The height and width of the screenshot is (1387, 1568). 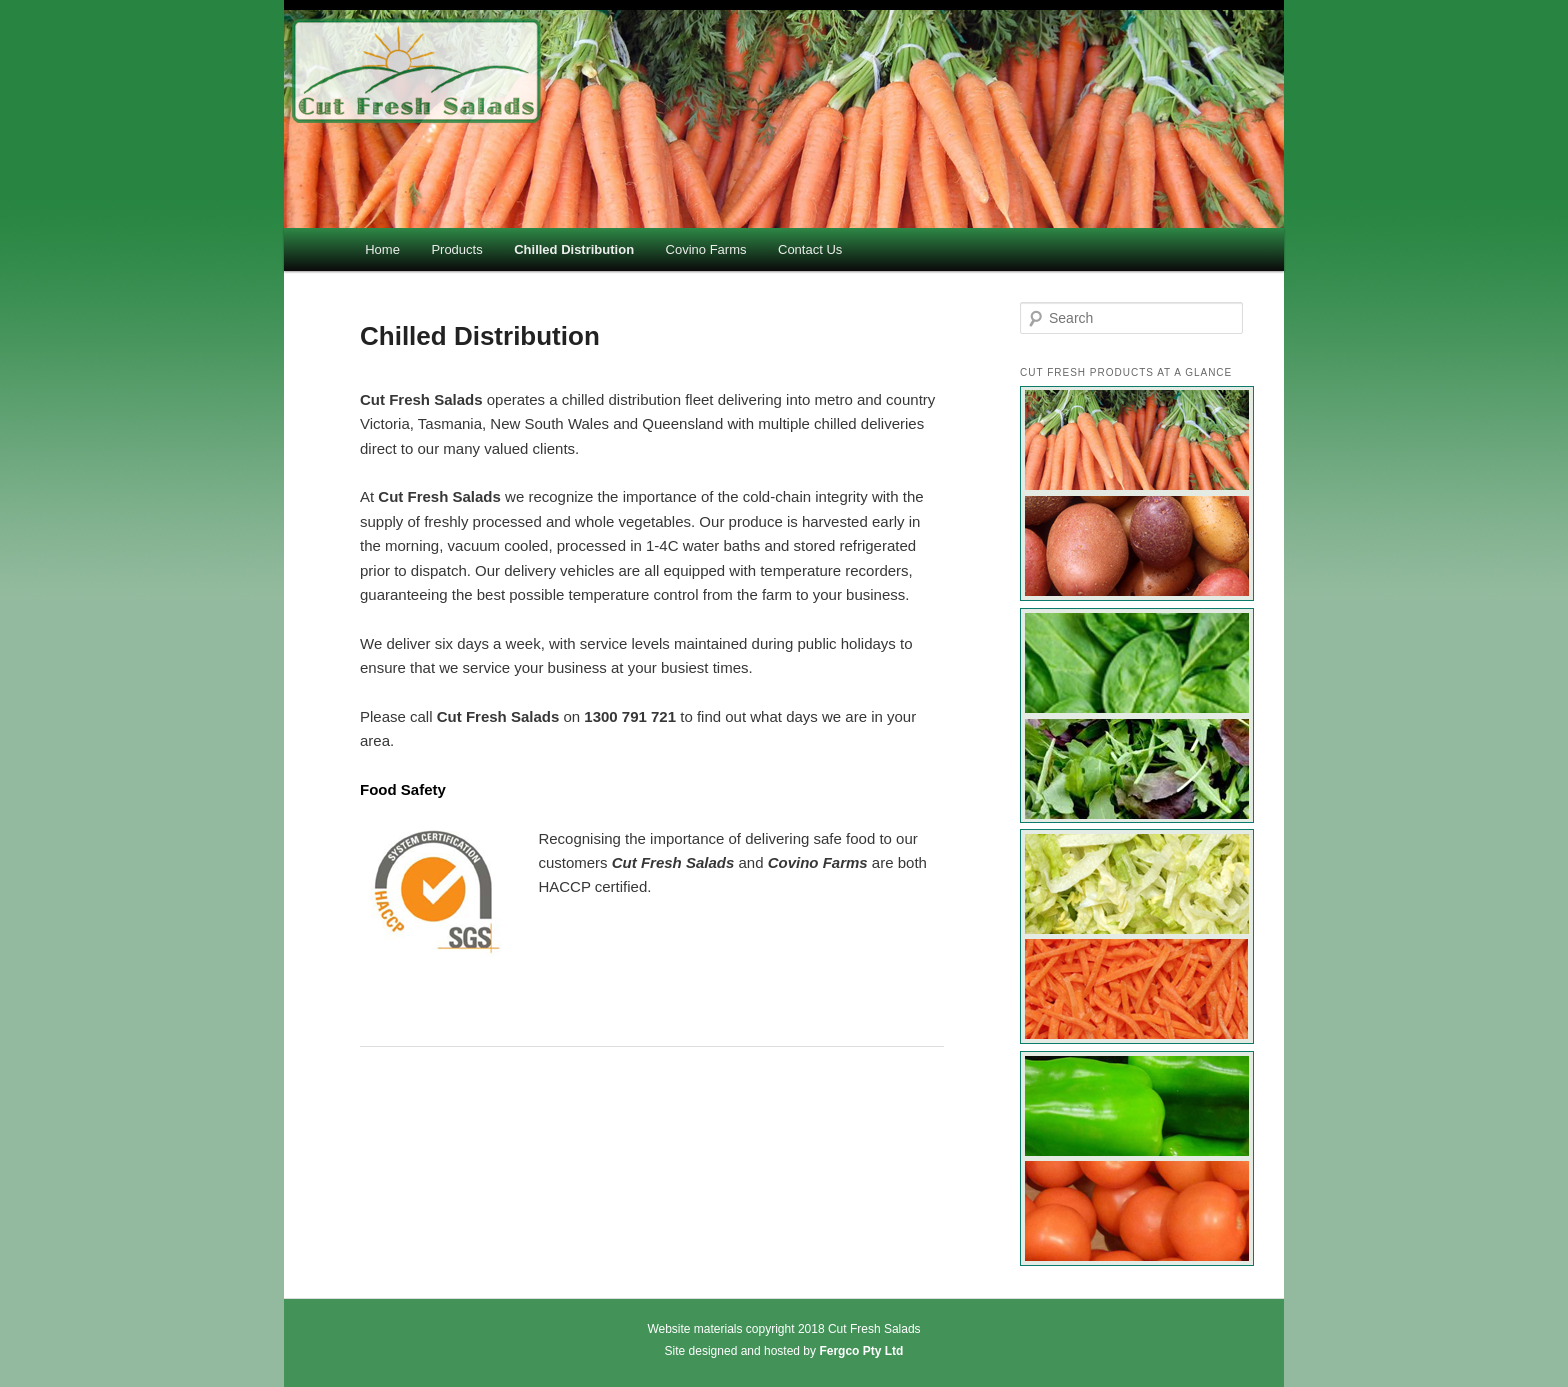 I want to click on Covino Farms, so click(x=706, y=249).